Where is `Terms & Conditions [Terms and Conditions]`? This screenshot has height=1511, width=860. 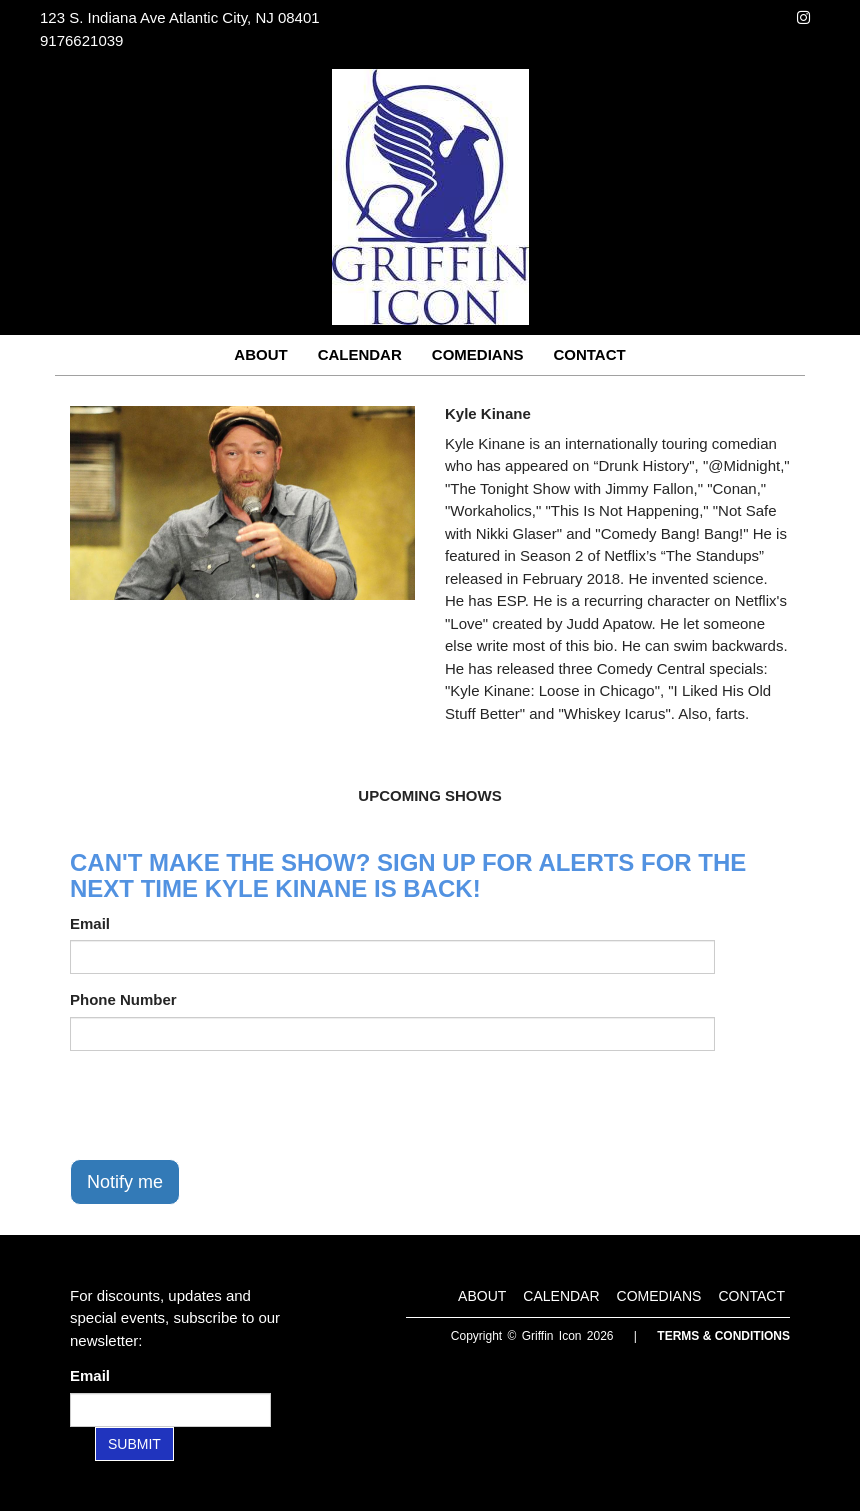 Terms & Conditions [Terms and Conditions] is located at coordinates (723, 1336).